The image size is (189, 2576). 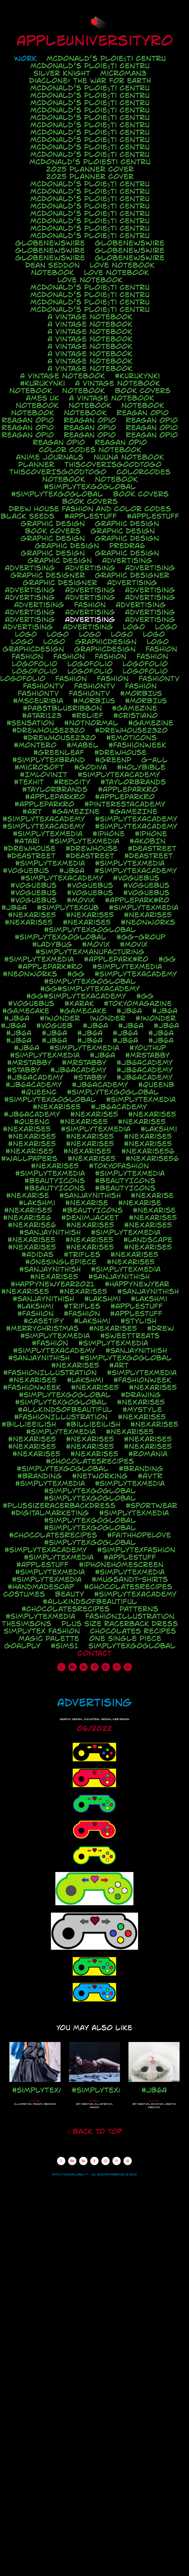 What do you see at coordinates (39, 767) in the screenshot?
I see `#Microsoft` at bounding box center [39, 767].